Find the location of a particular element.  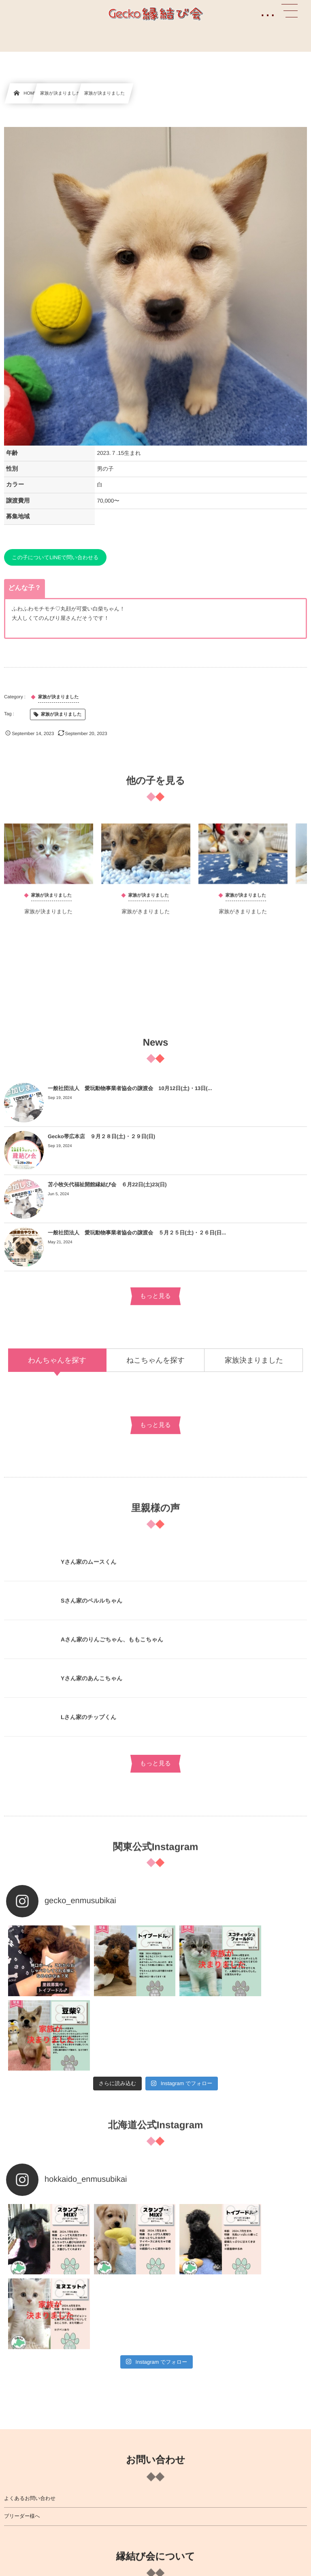

縁結び会について詳しく知る is located at coordinates (37, 2437).